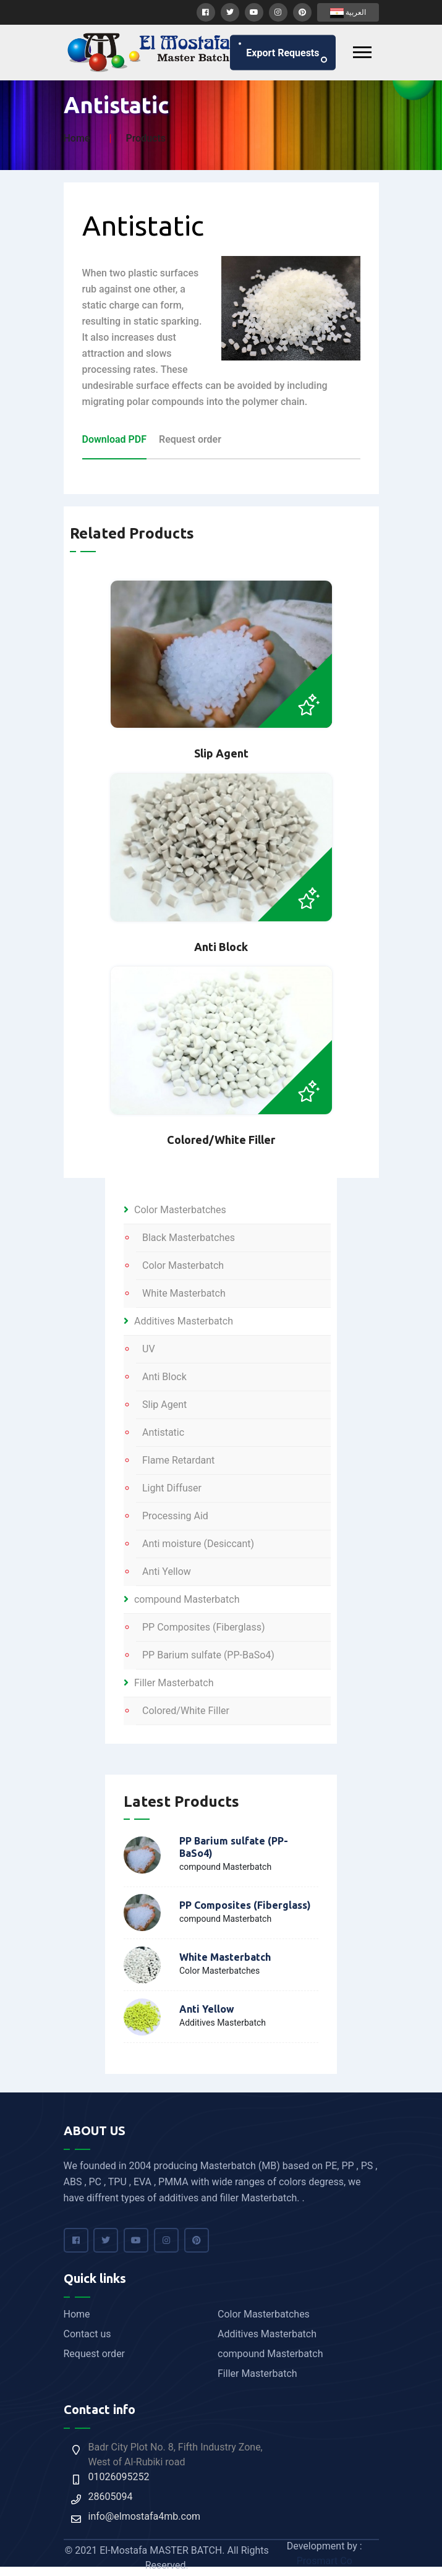 The image size is (442, 2576). Describe the element at coordinates (175, 1516) in the screenshot. I see `Processing Aid` at that location.